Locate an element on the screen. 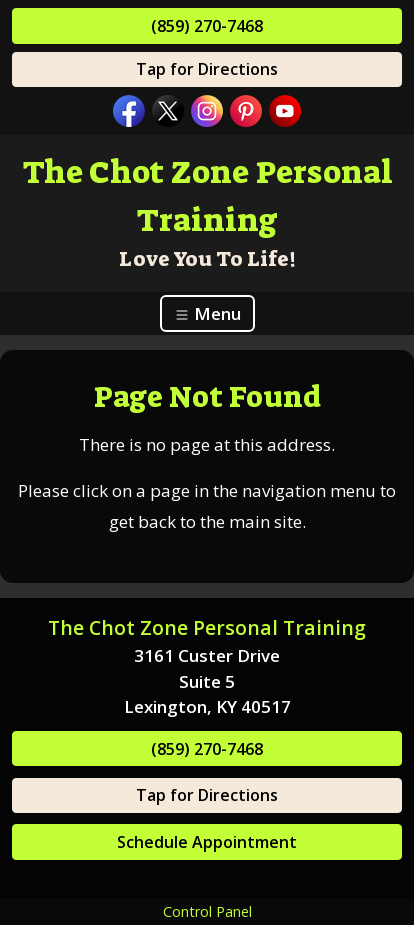  Tap for Directions is located at coordinates (207, 69).